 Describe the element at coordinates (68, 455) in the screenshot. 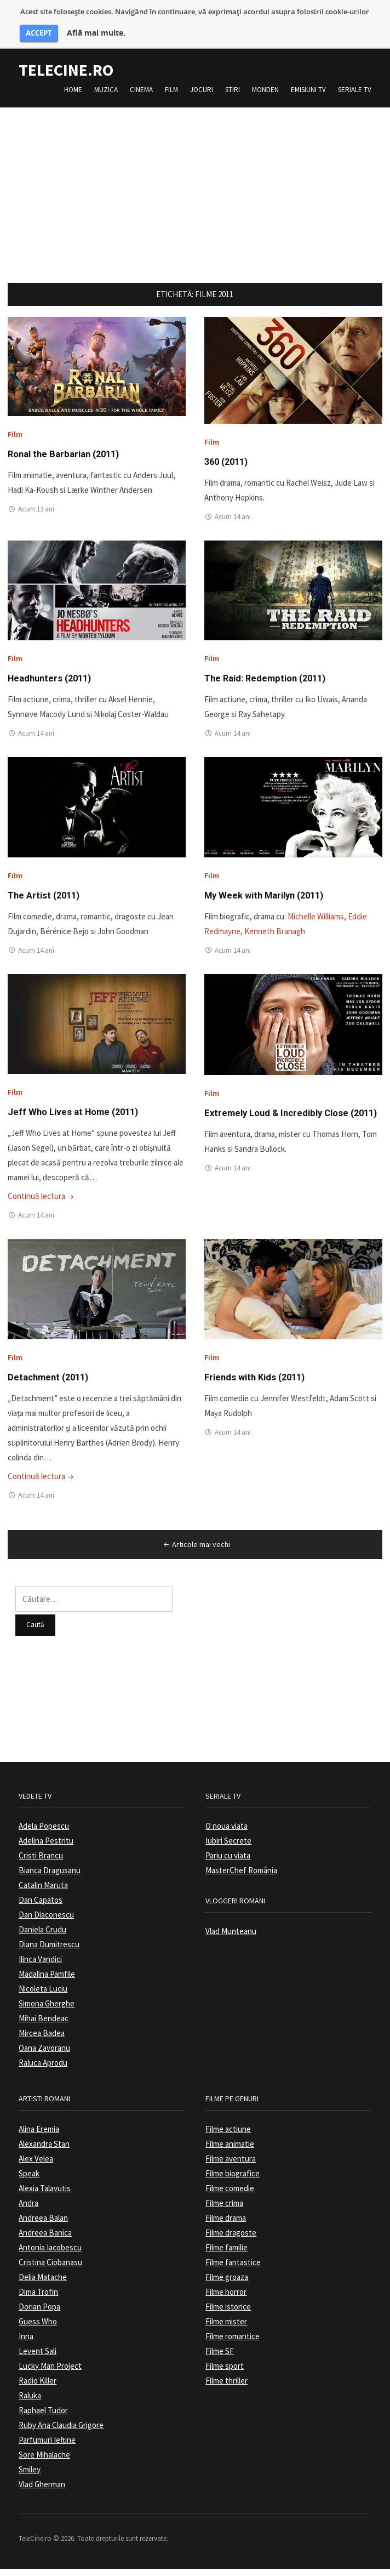

I see `Ronal the Barbarian (2011)` at that location.